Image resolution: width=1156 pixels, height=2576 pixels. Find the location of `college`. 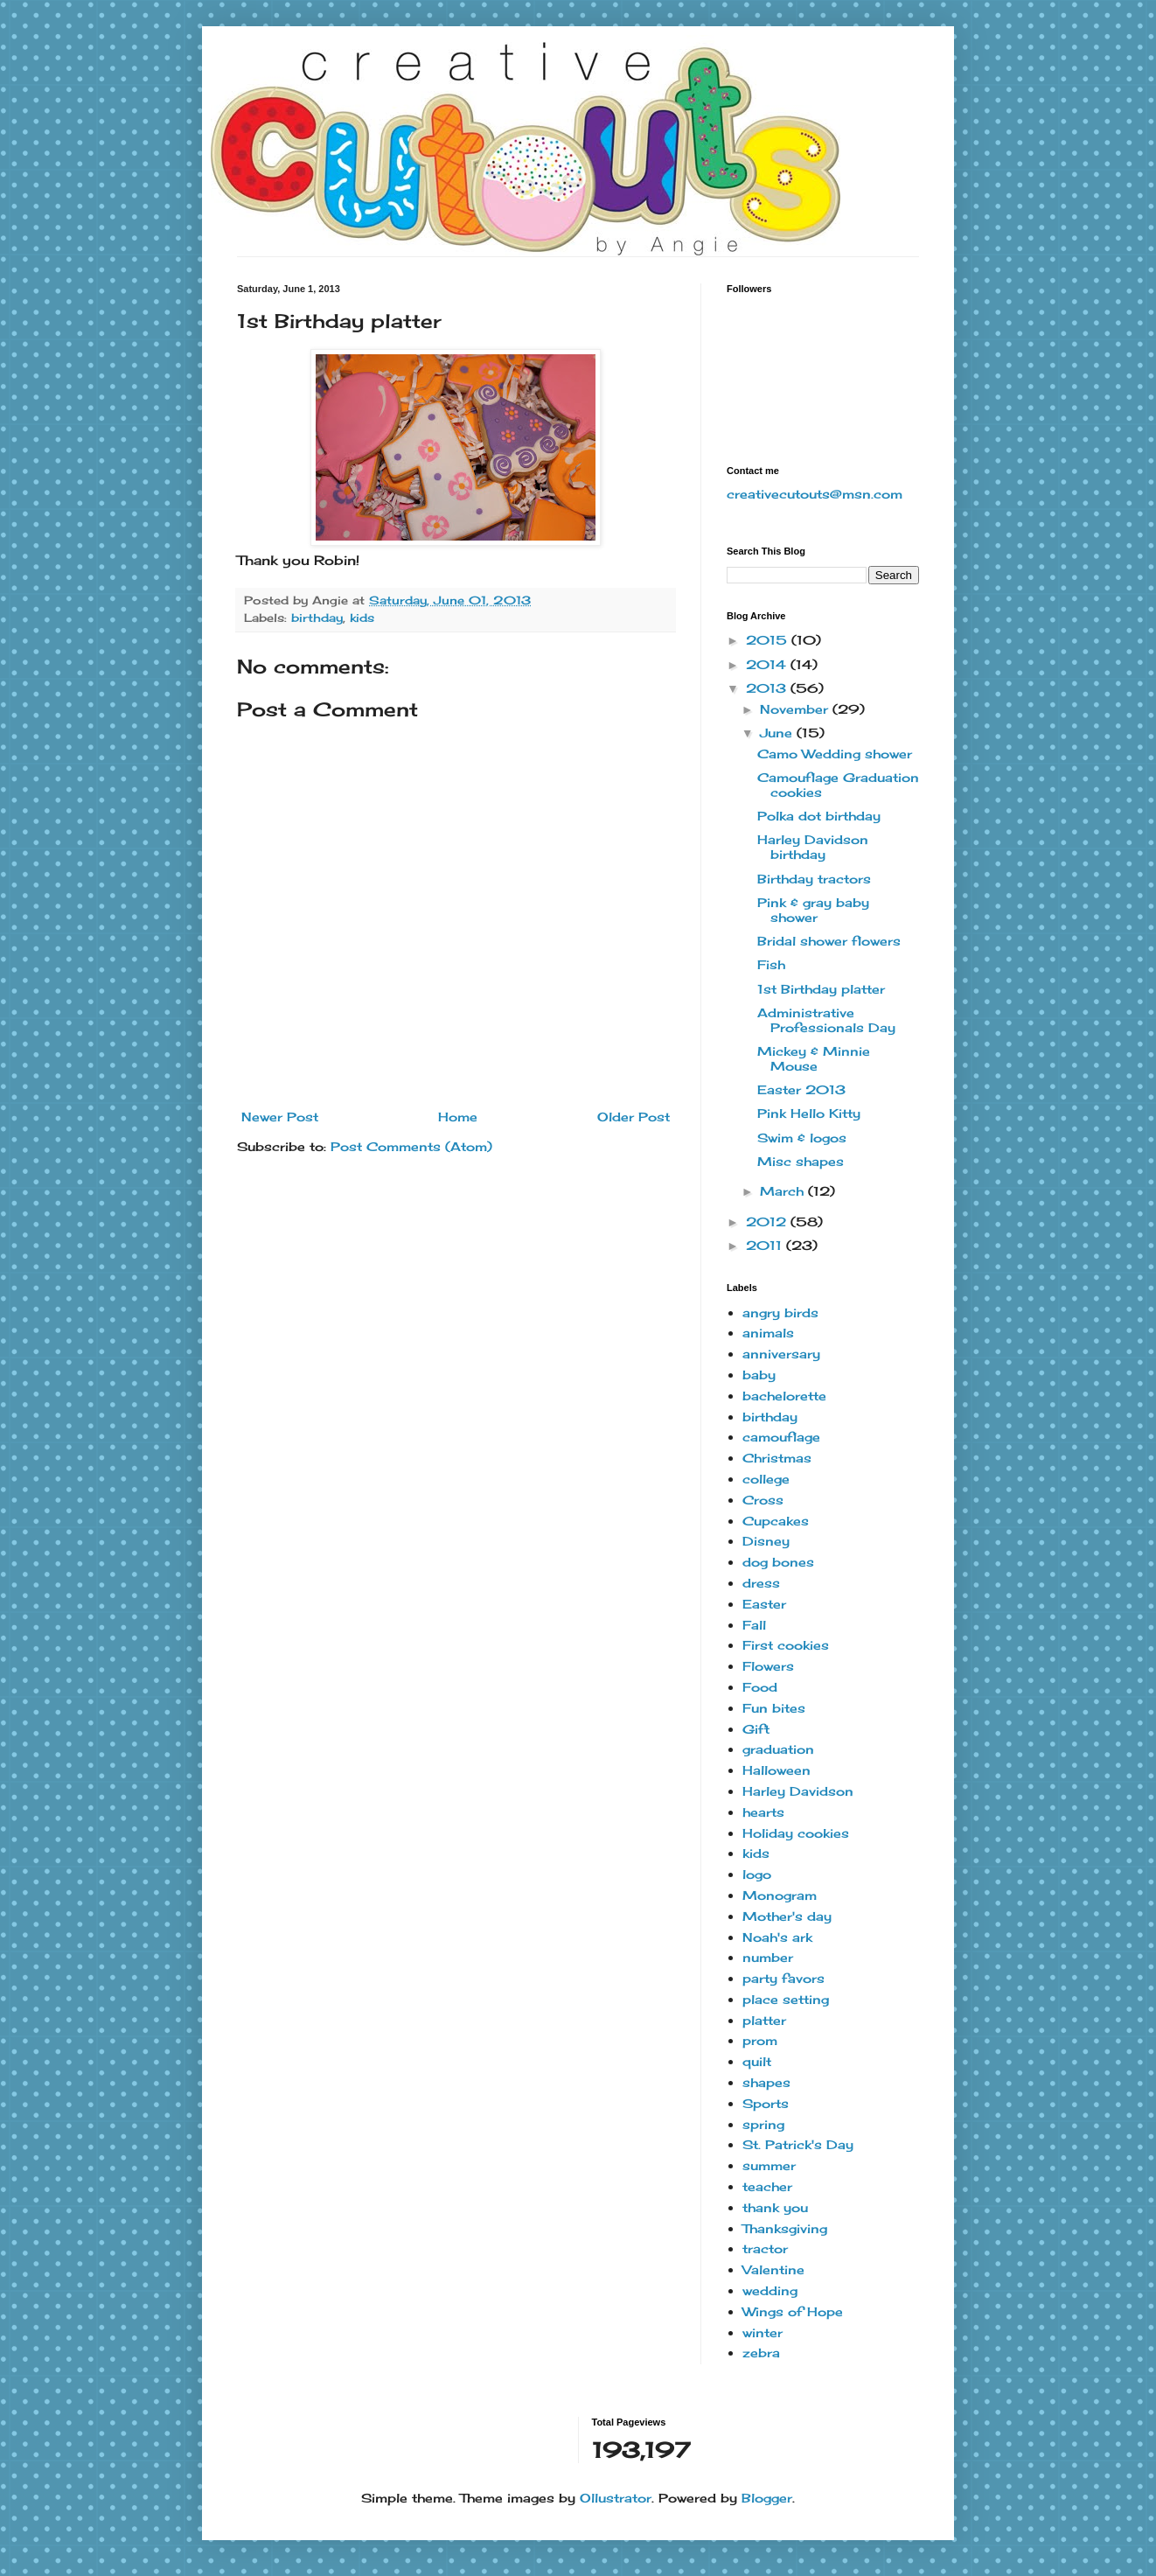

college is located at coordinates (766, 1478).